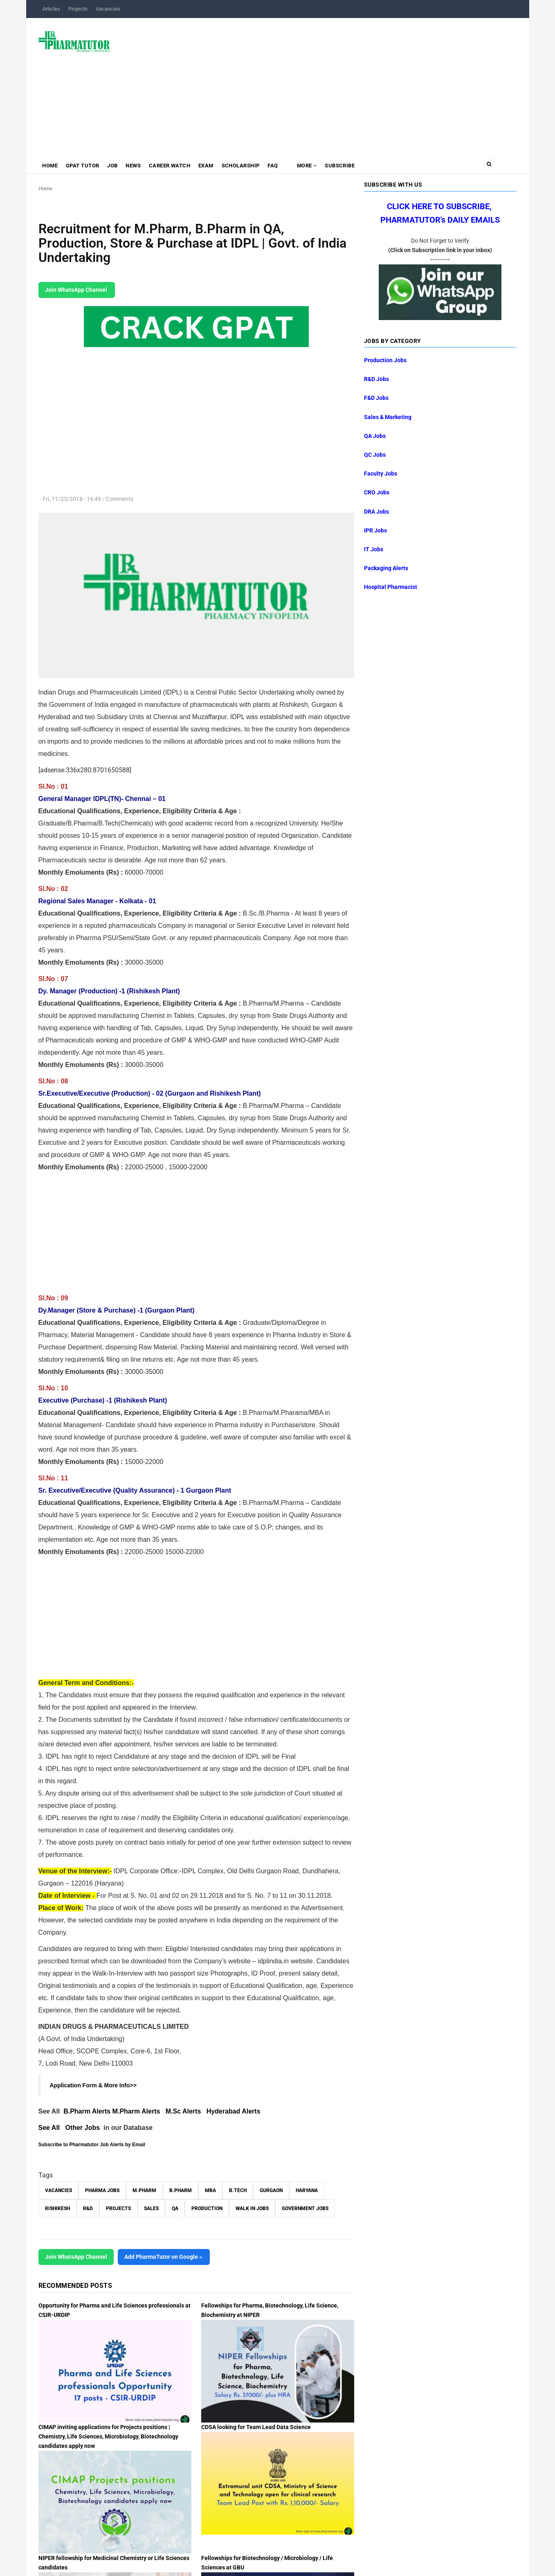 Image resolution: width=555 pixels, height=2576 pixels. I want to click on Rishikesh, so click(57, 2208).